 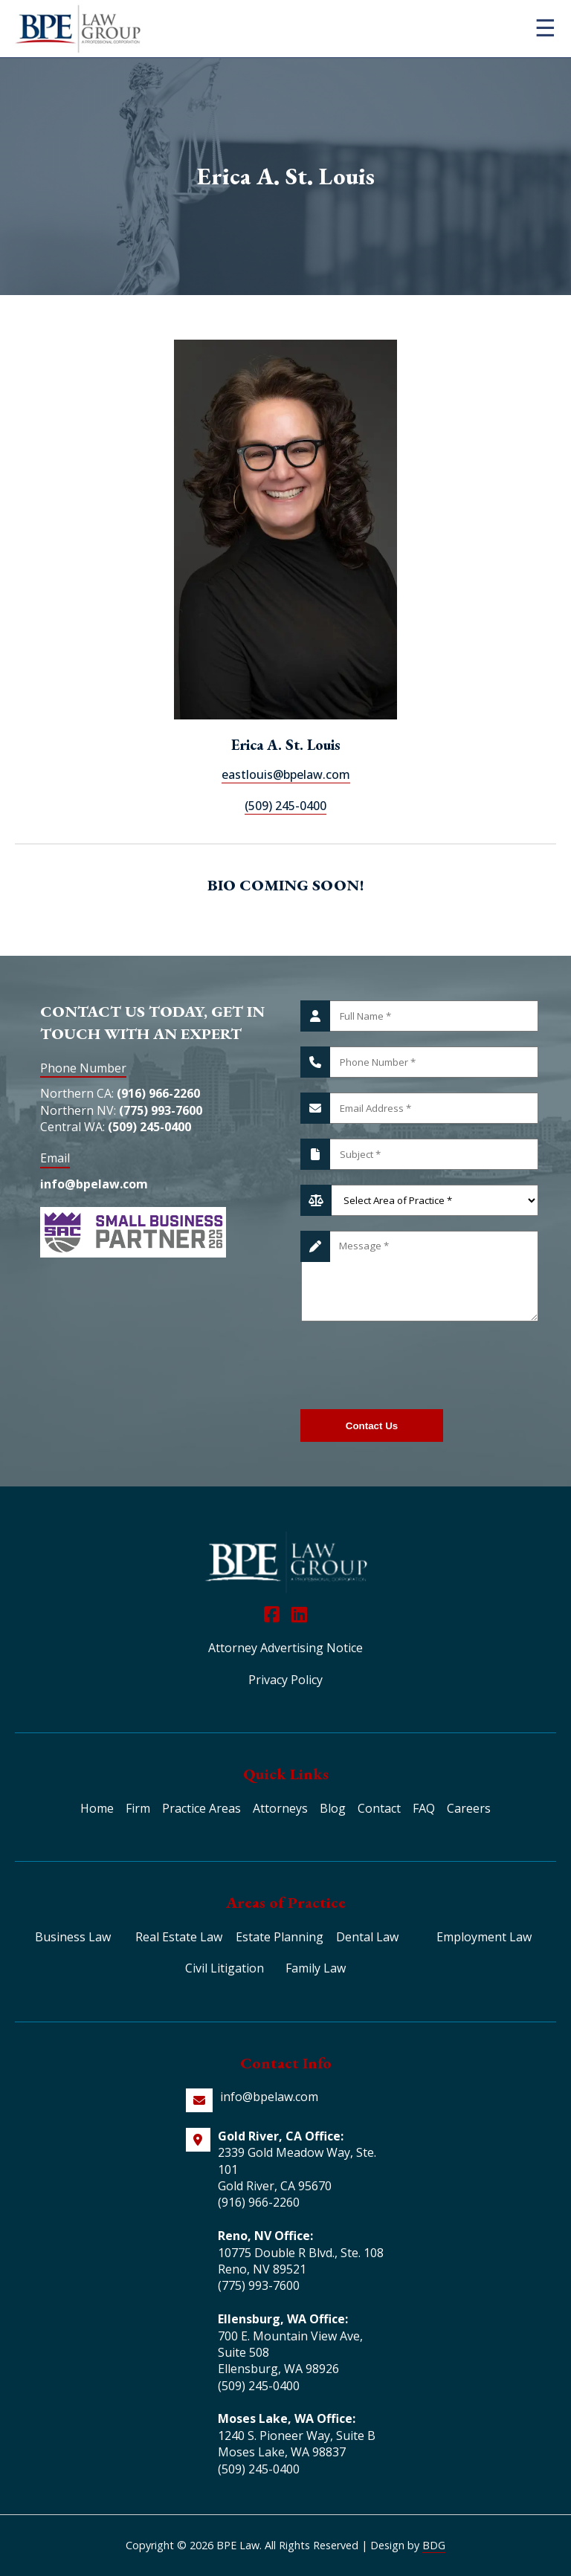 What do you see at coordinates (413, 1365) in the screenshot?
I see `[presentation]` at bounding box center [413, 1365].